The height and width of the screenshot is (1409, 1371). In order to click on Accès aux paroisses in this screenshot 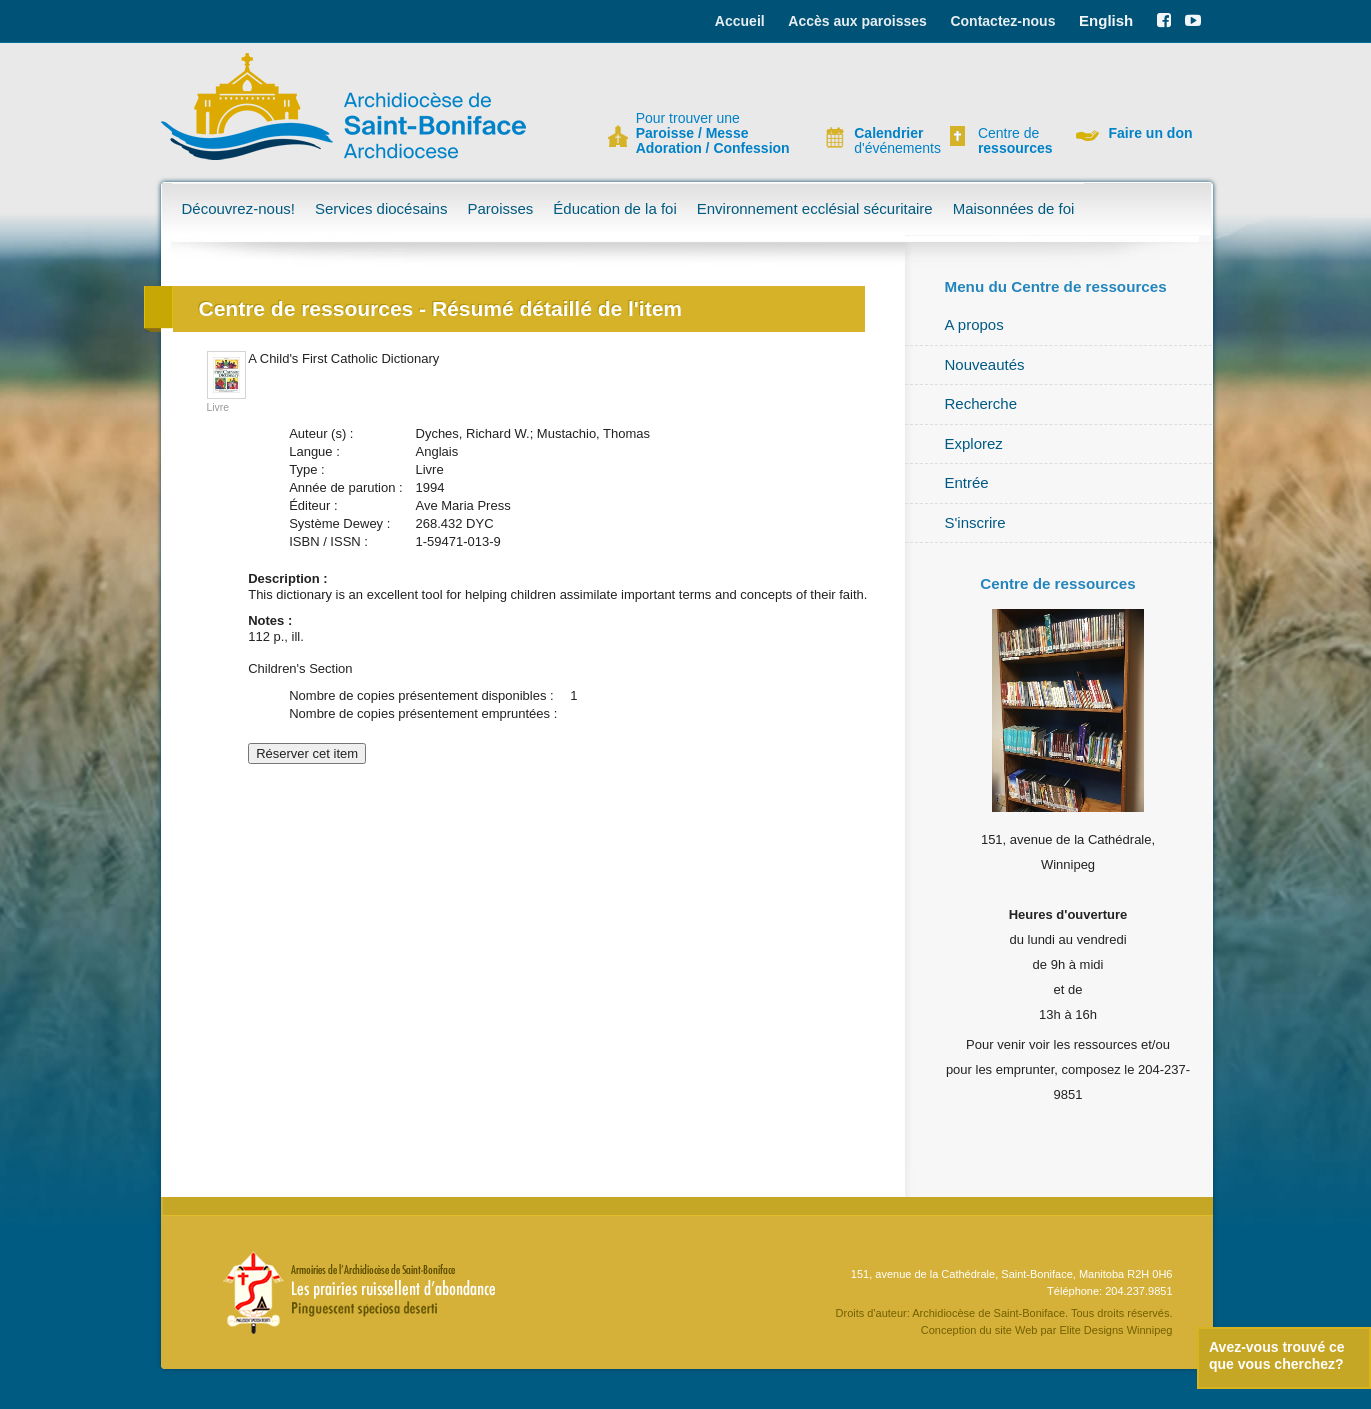, I will do `click(857, 21)`.